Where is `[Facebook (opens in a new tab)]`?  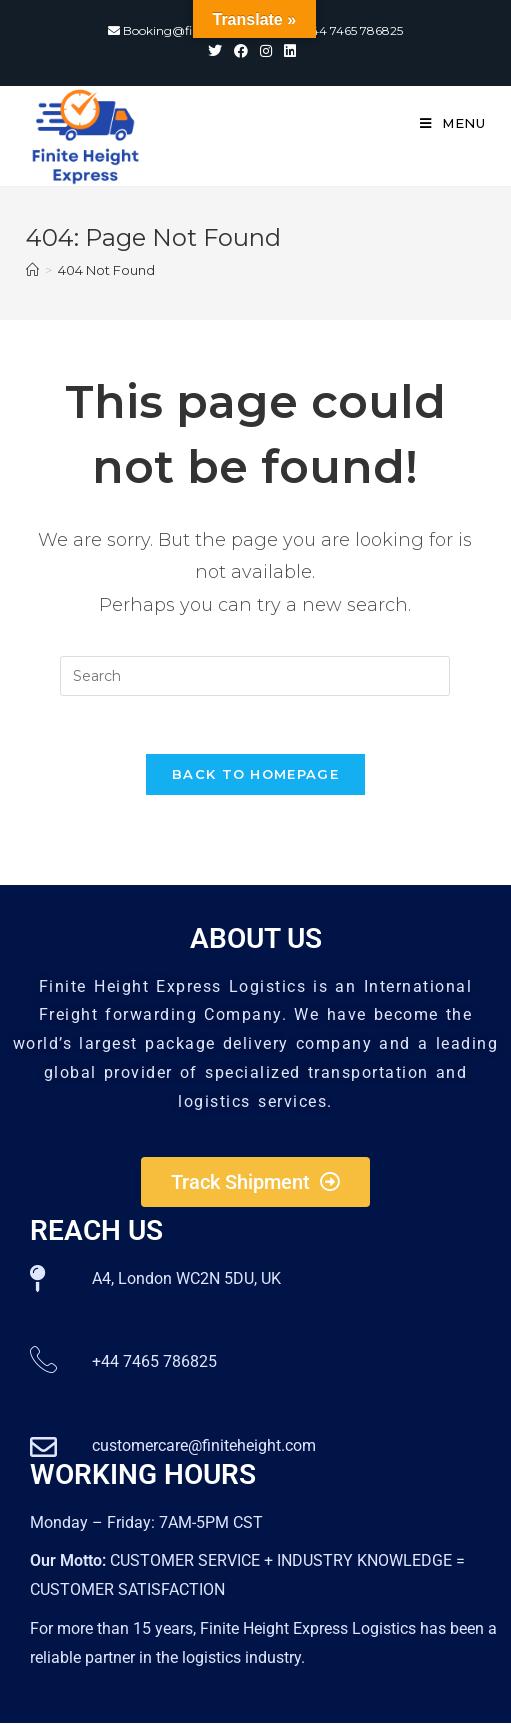
[Facebook (opens in a new tab)] is located at coordinates (241, 51).